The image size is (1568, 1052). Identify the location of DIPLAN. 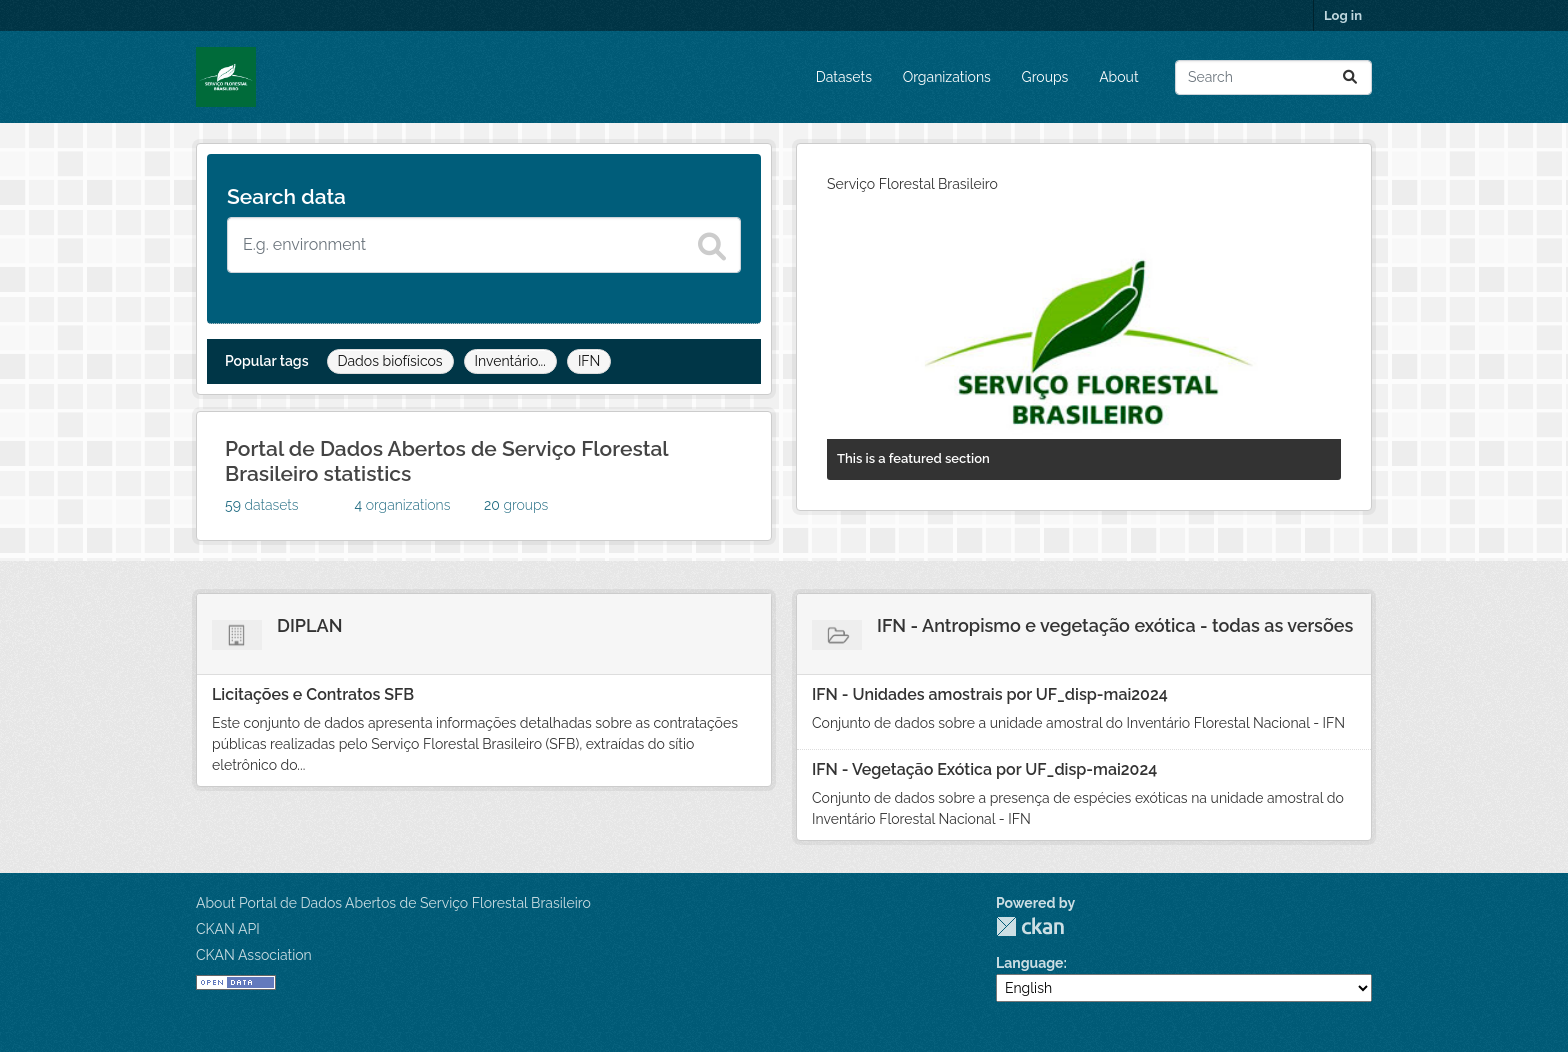
(309, 625).